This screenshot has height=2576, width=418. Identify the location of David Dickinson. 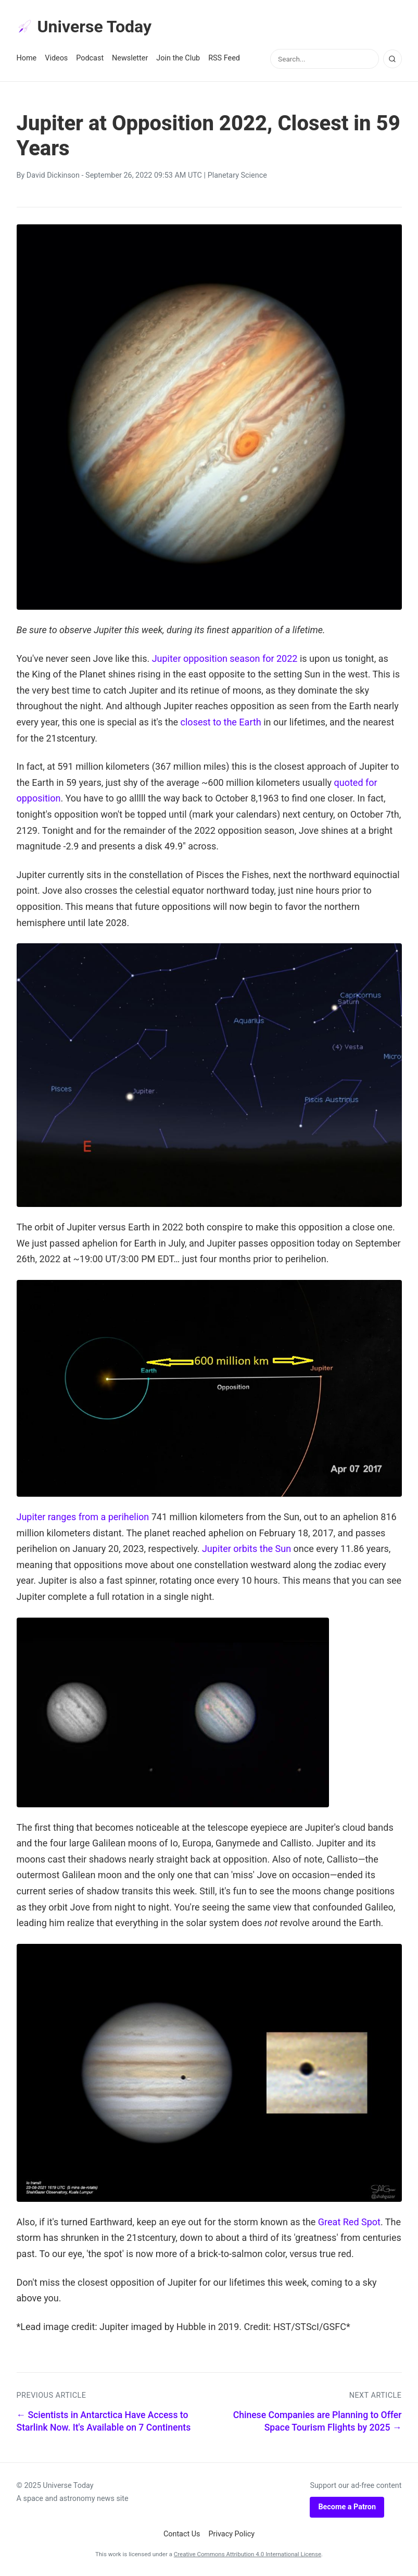
(53, 175).